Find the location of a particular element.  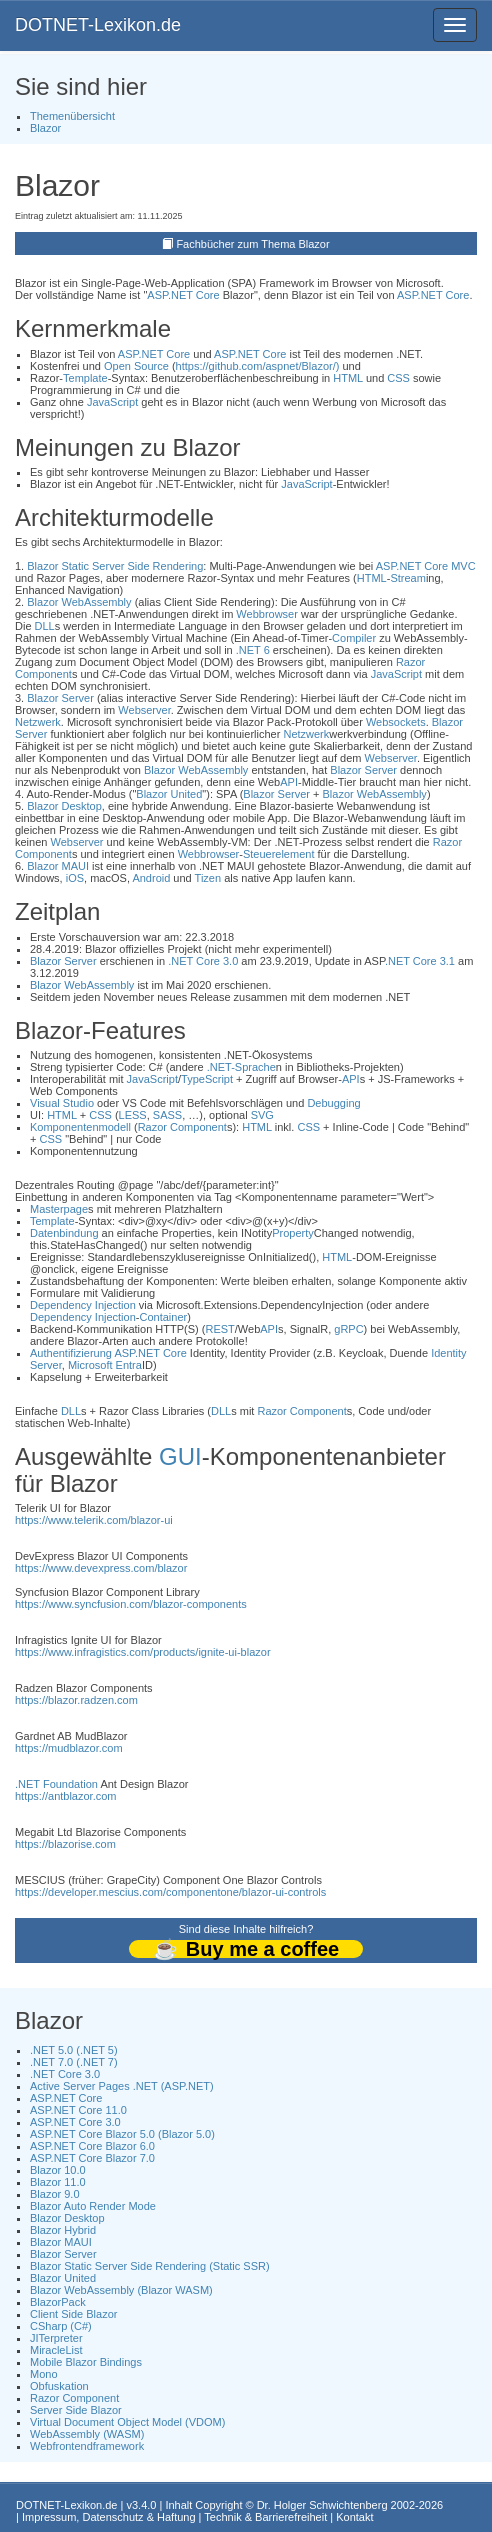

JavaScript is located at coordinates (112, 402).